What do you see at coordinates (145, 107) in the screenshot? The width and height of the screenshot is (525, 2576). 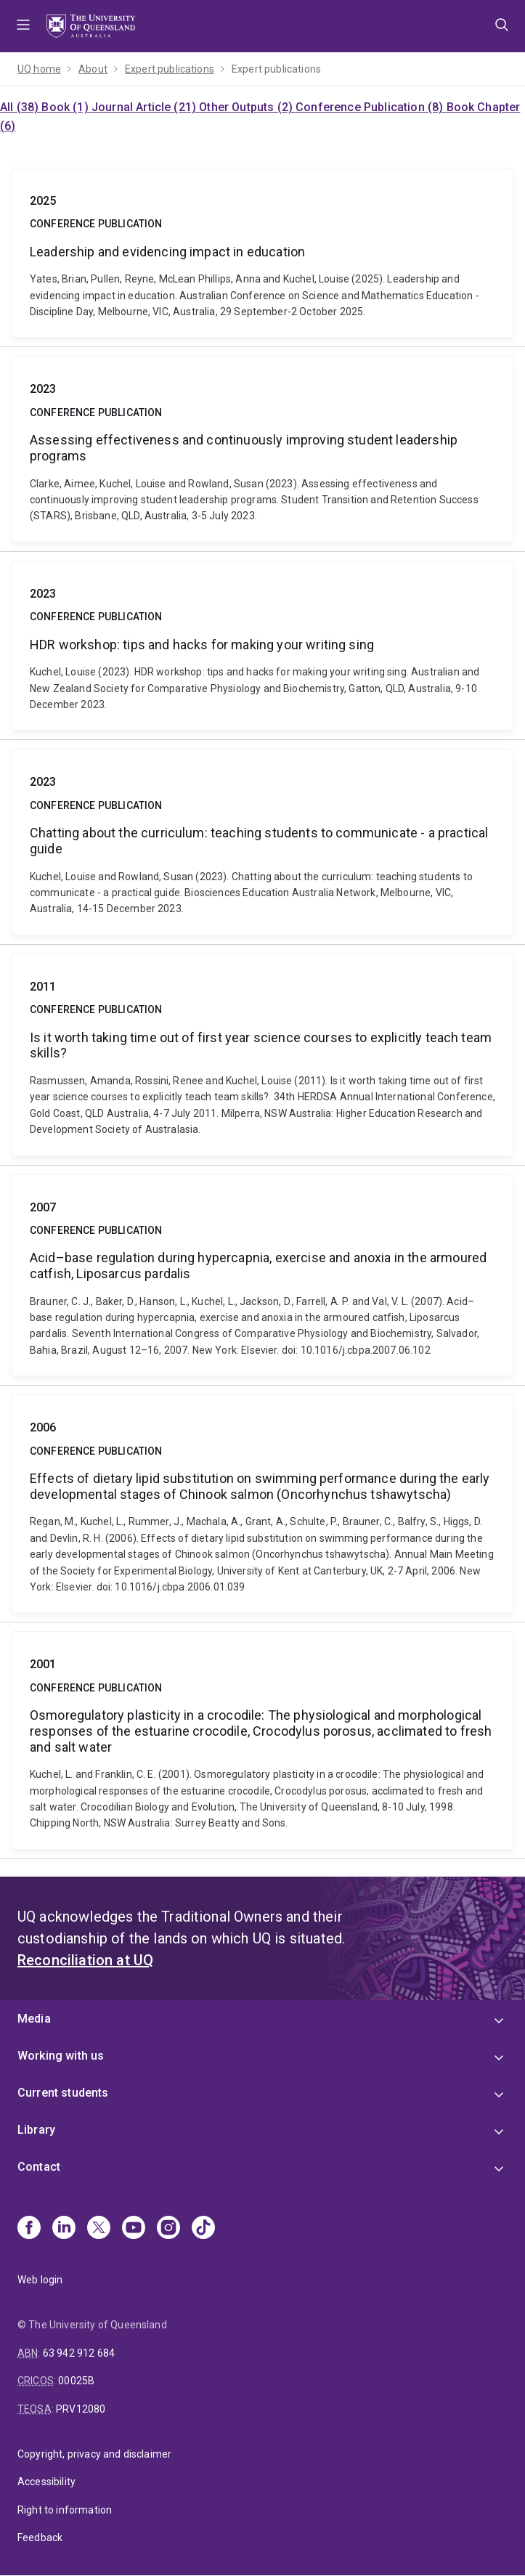 I see `Journal Article (21)` at bounding box center [145, 107].